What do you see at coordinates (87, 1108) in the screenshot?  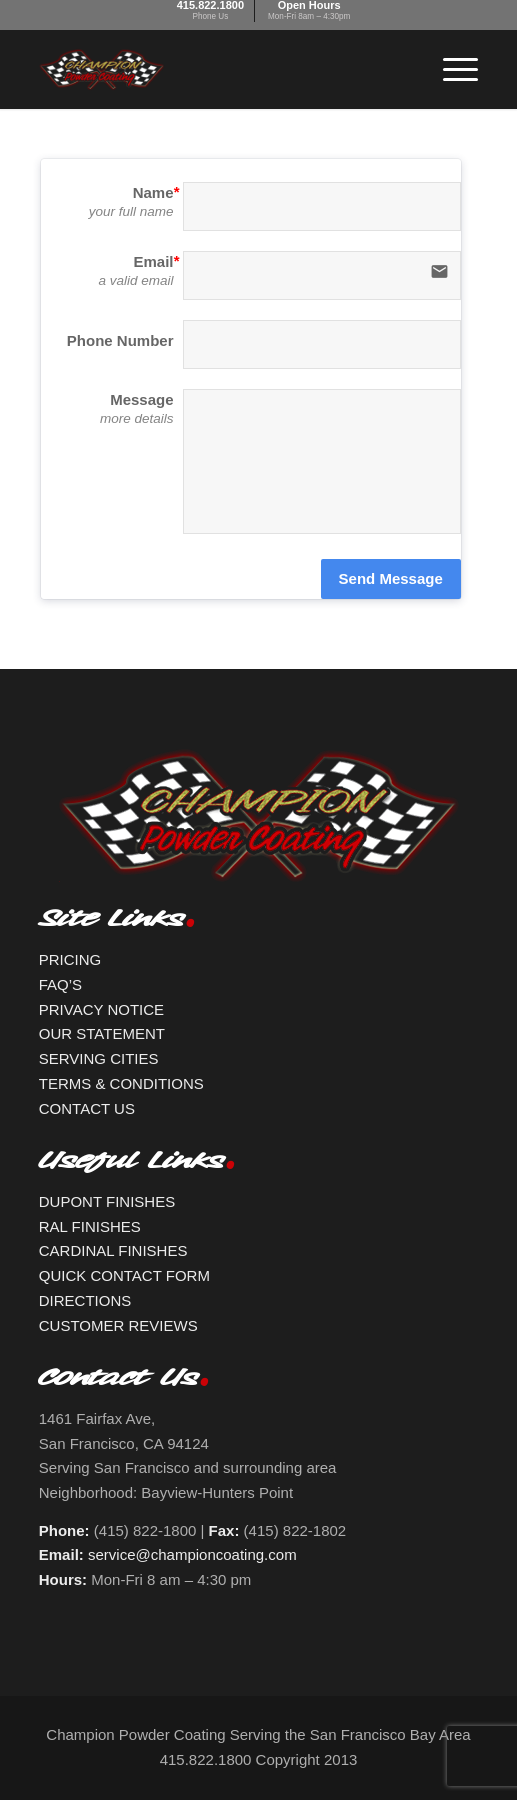 I see `CONTACT US` at bounding box center [87, 1108].